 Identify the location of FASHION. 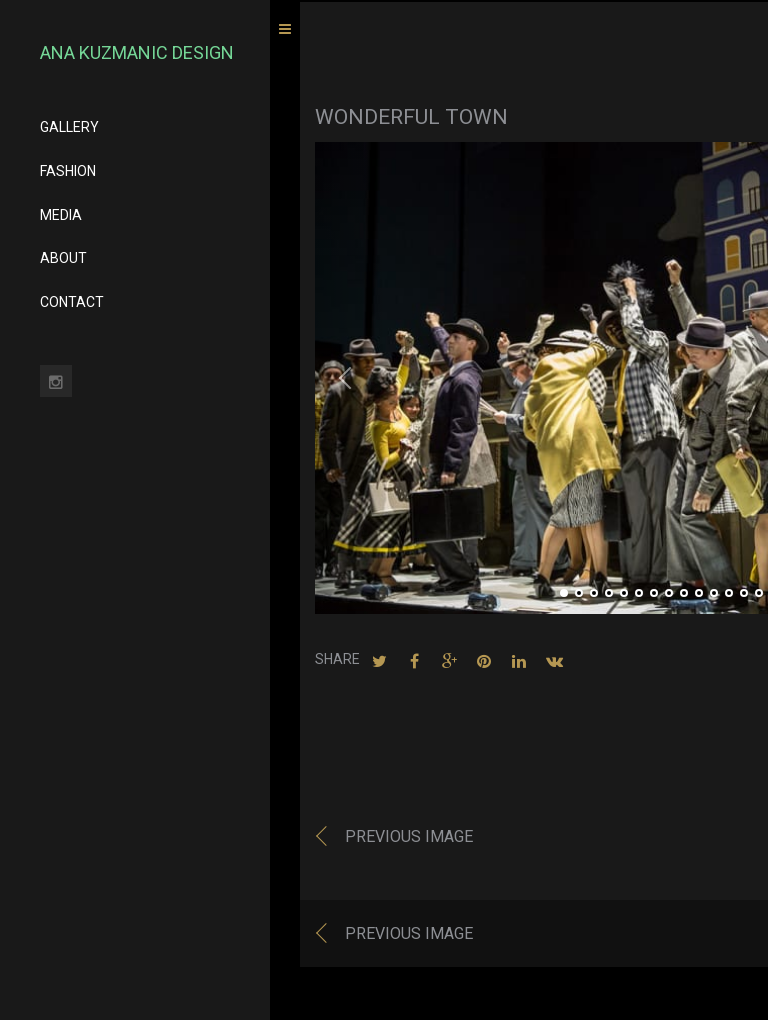
(68, 171).